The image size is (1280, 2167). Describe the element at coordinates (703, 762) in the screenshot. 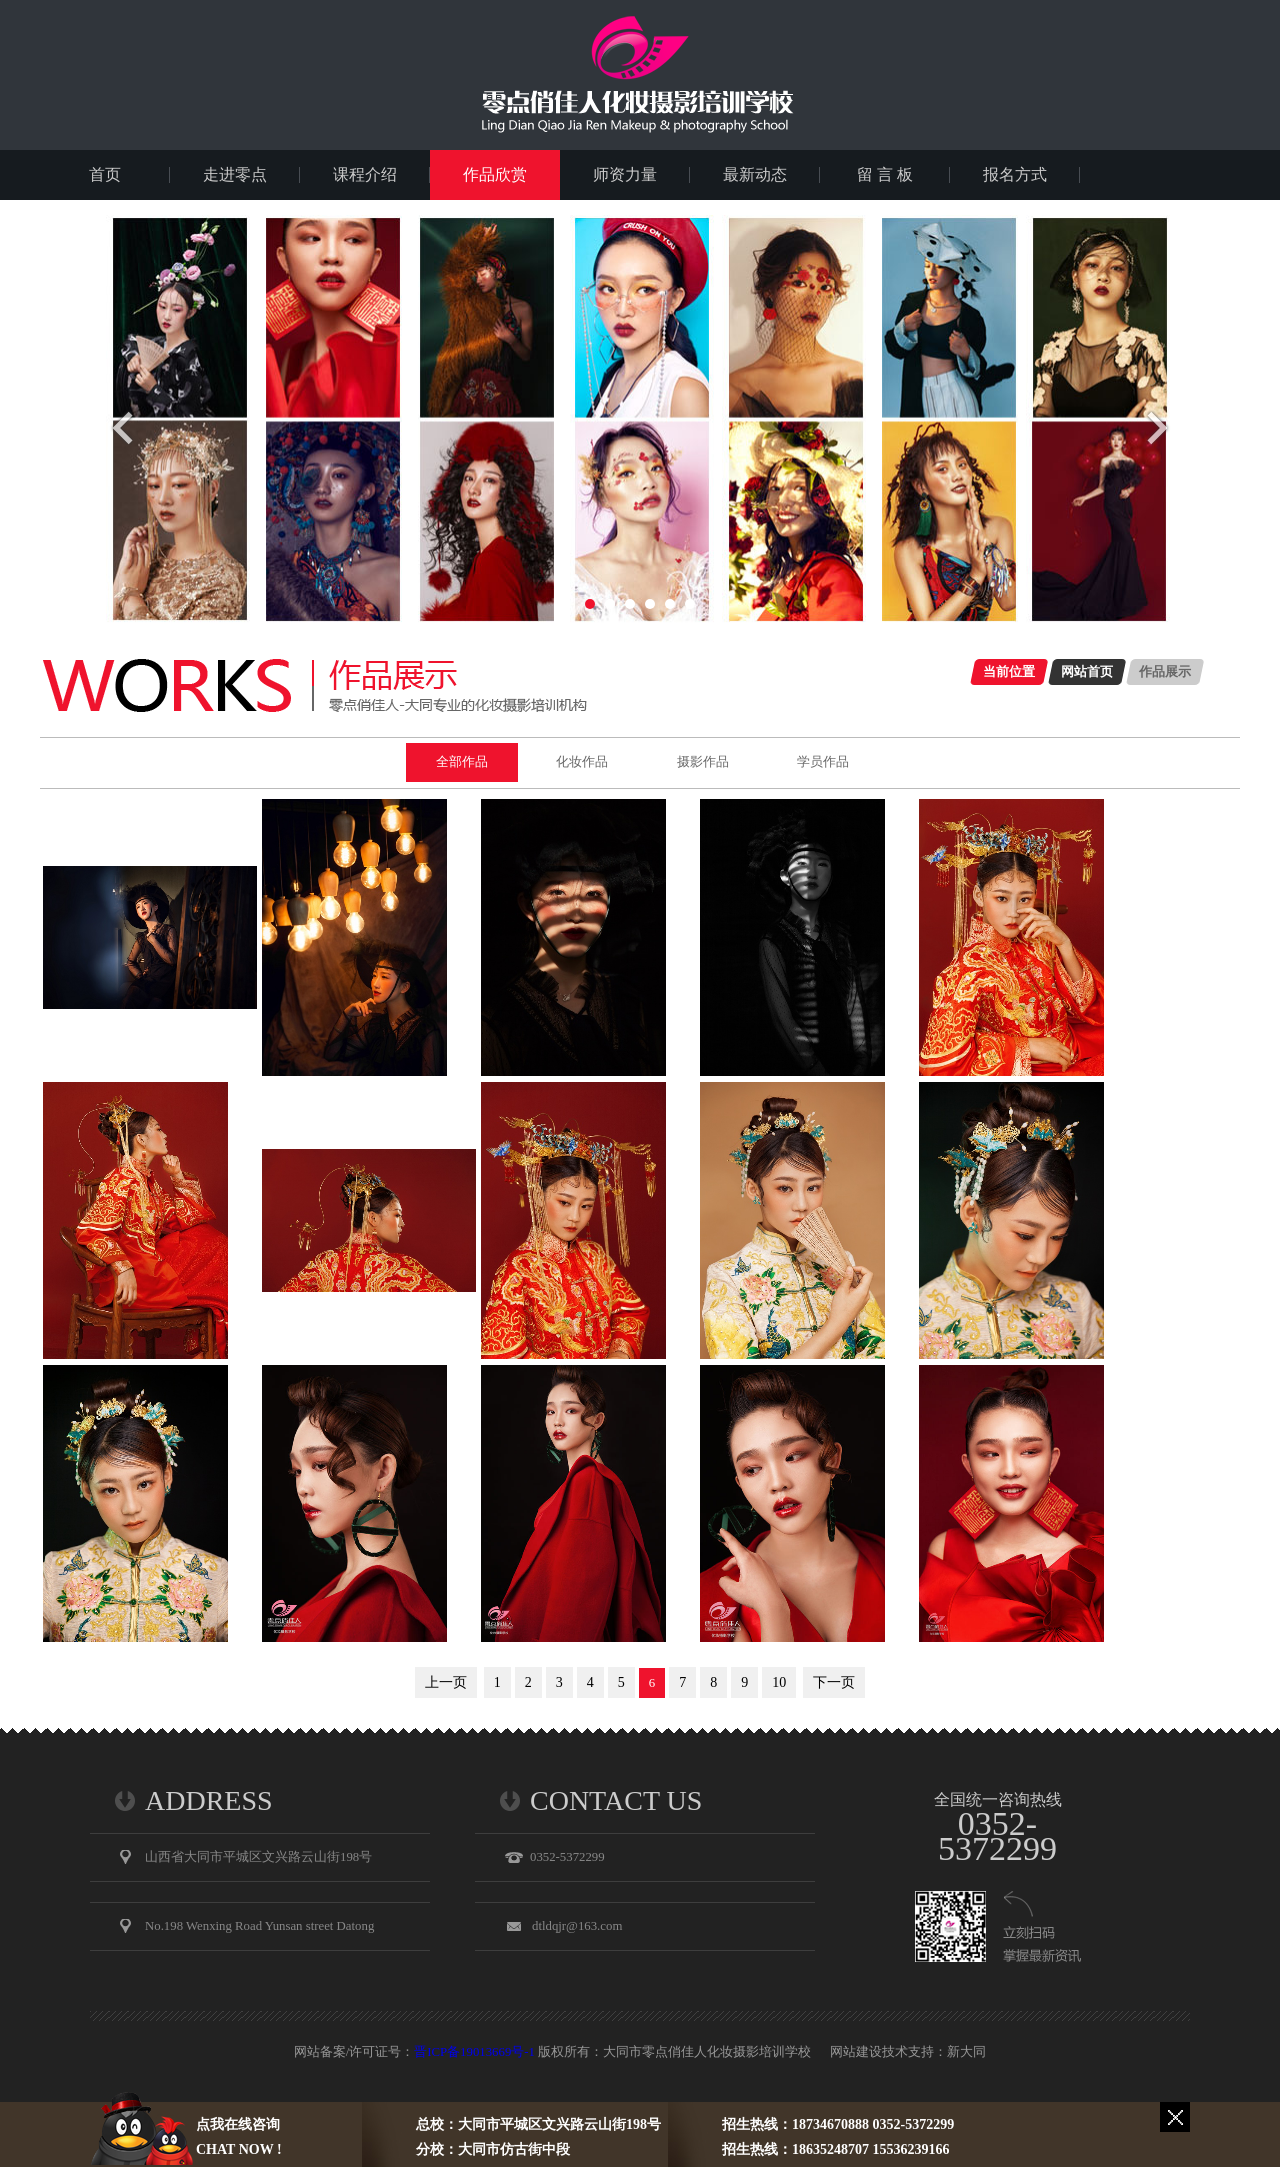

I see `摄影作品` at that location.